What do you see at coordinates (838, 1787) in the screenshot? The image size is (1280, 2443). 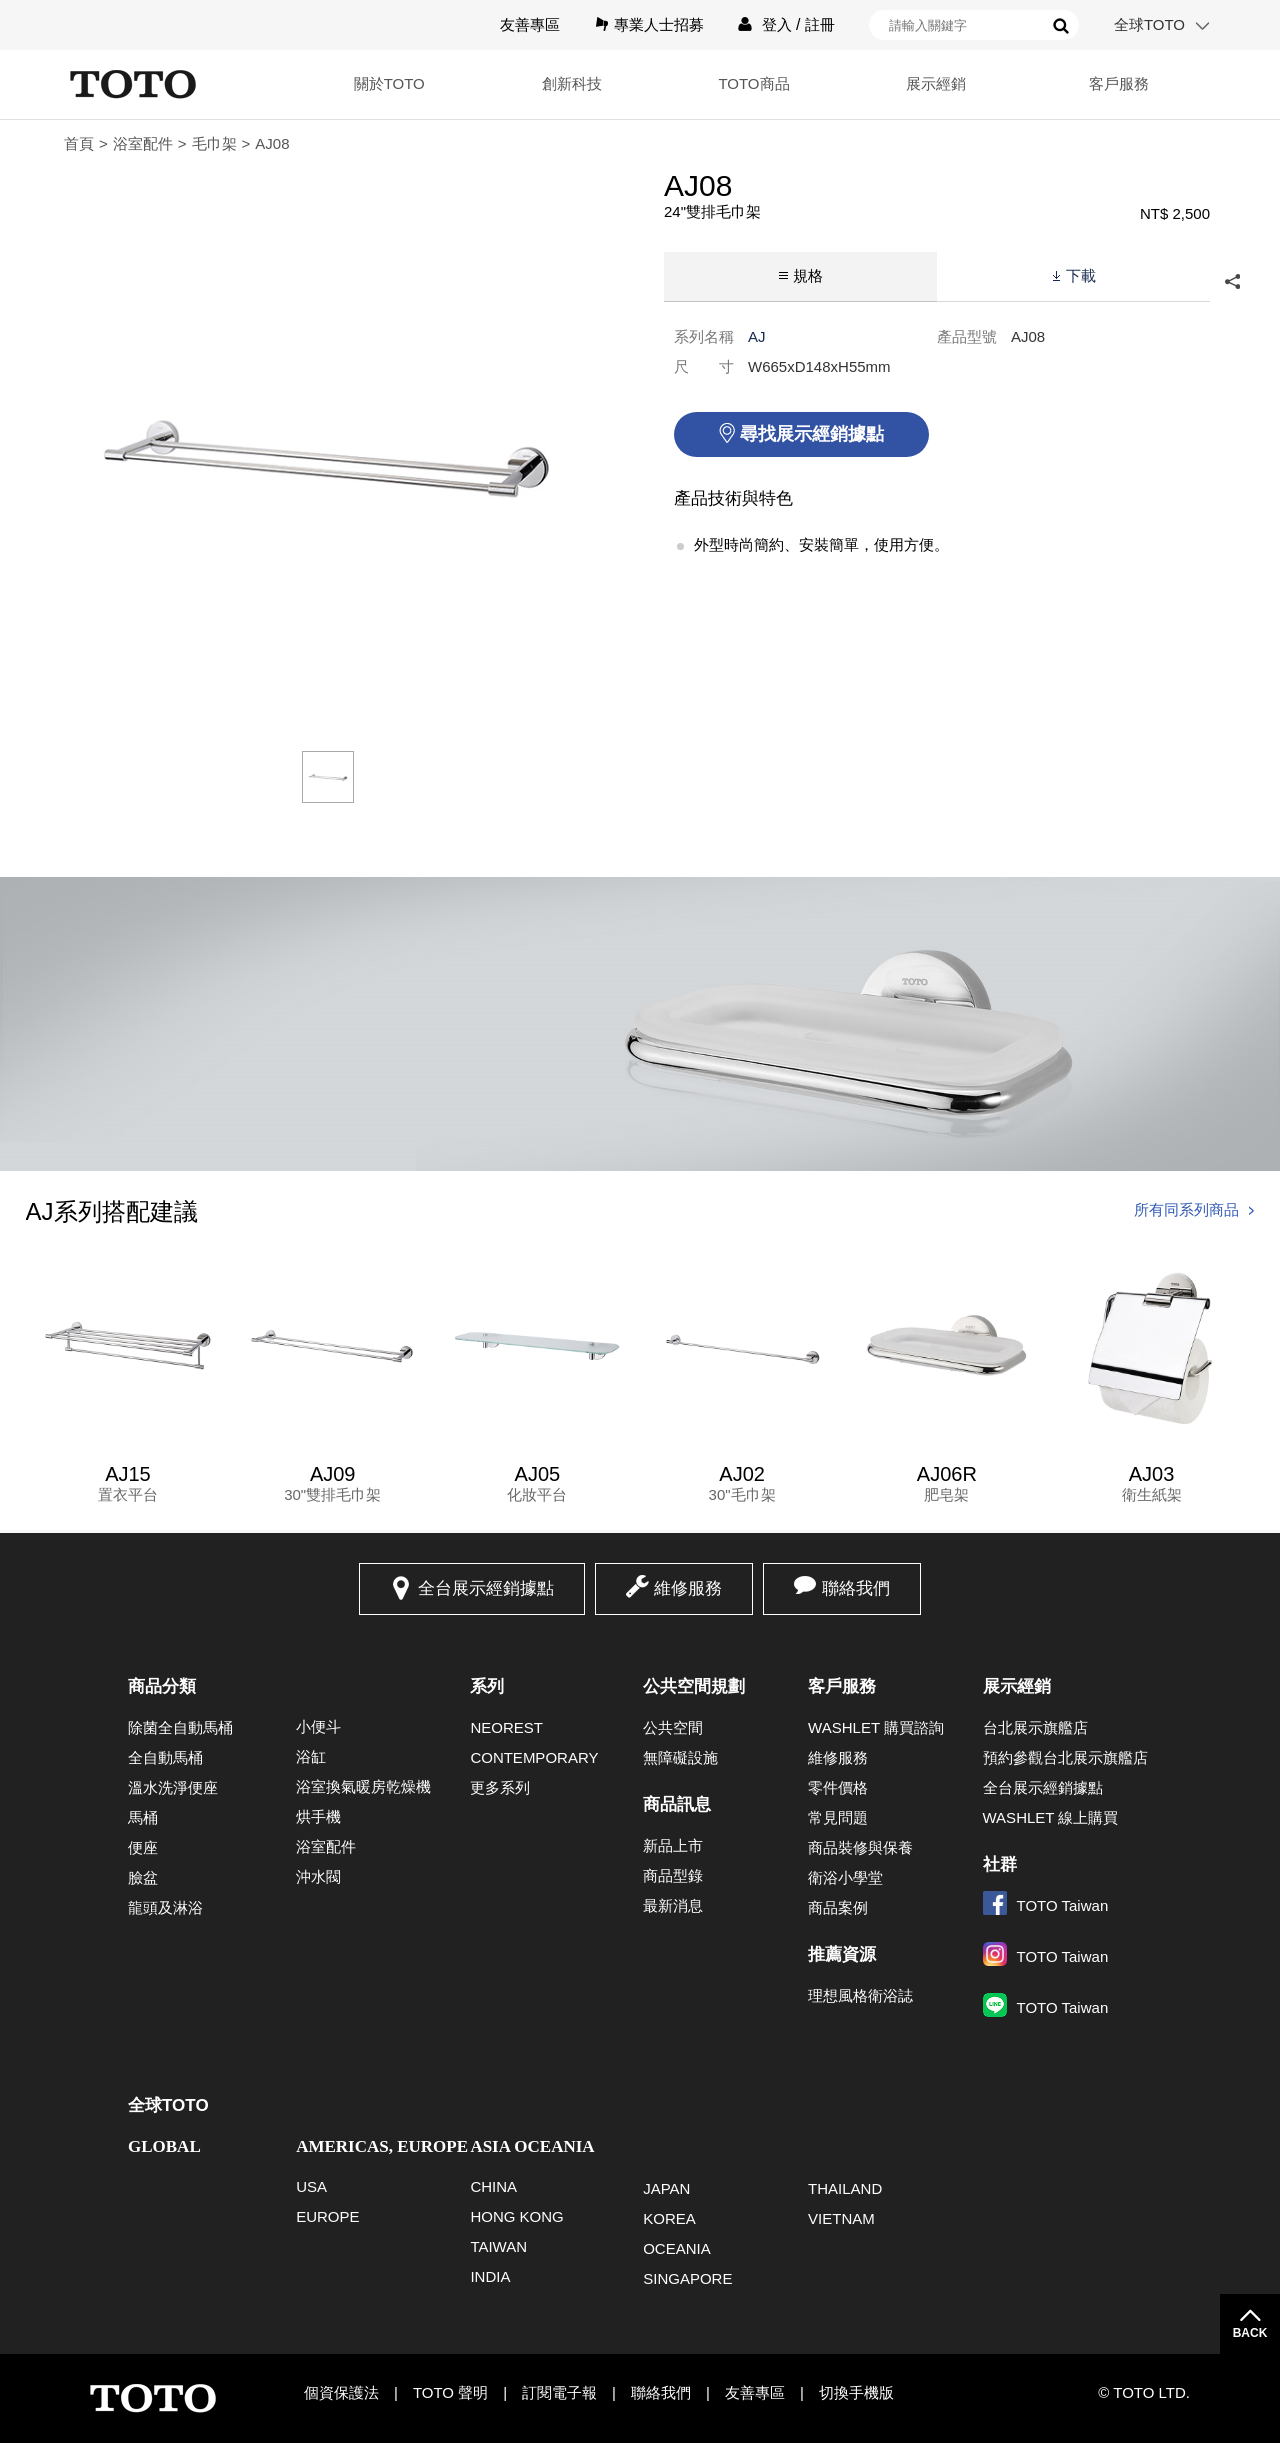 I see `零件價格` at bounding box center [838, 1787].